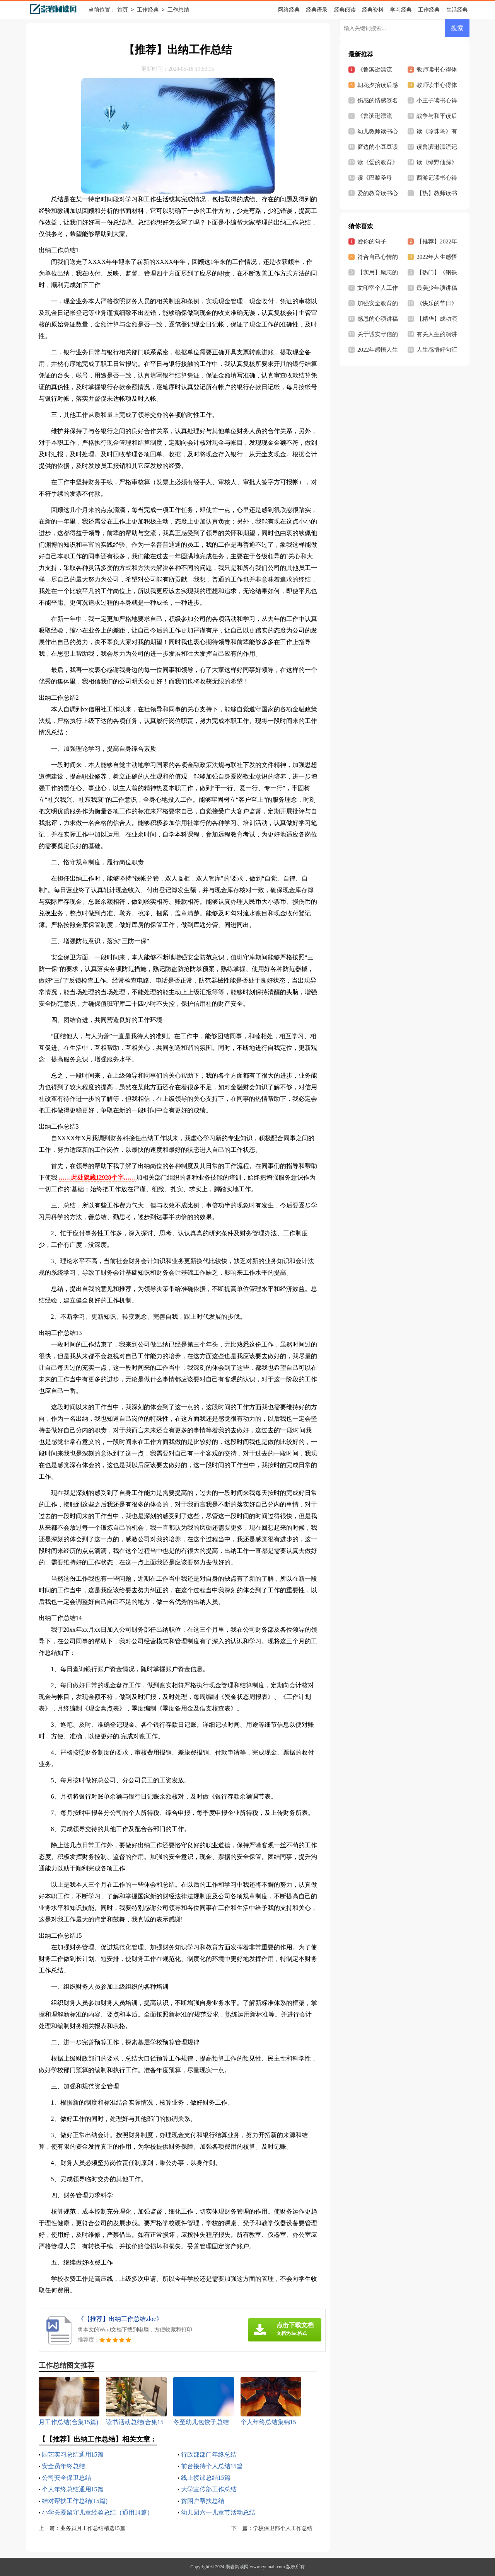 The width and height of the screenshot is (495, 2576). I want to click on 行政部部门年终总结, so click(209, 2454).